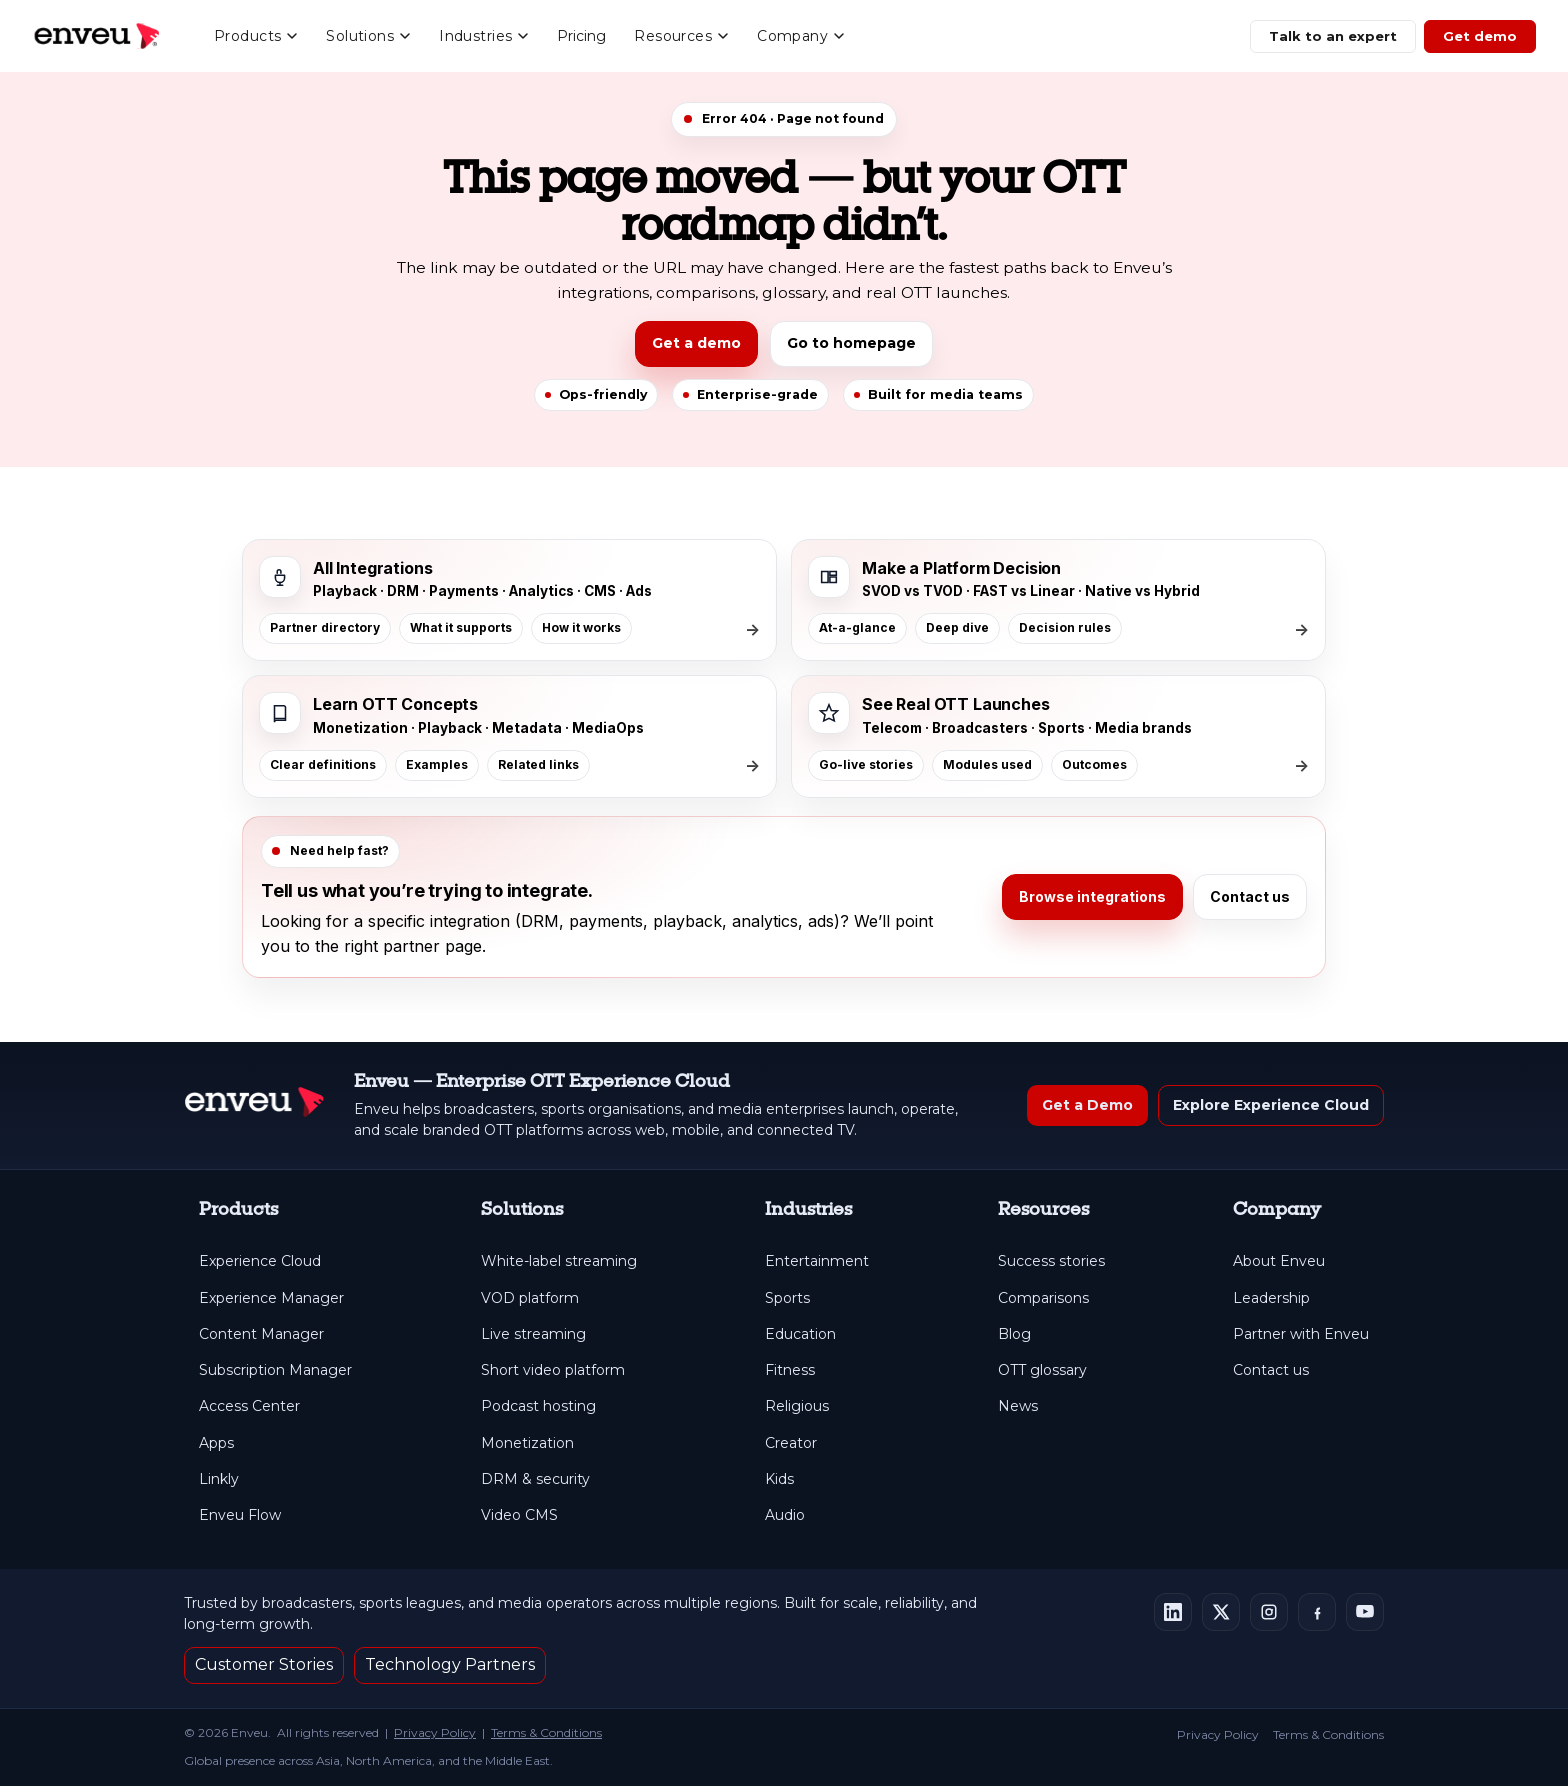  I want to click on Access Center, so click(249, 1406).